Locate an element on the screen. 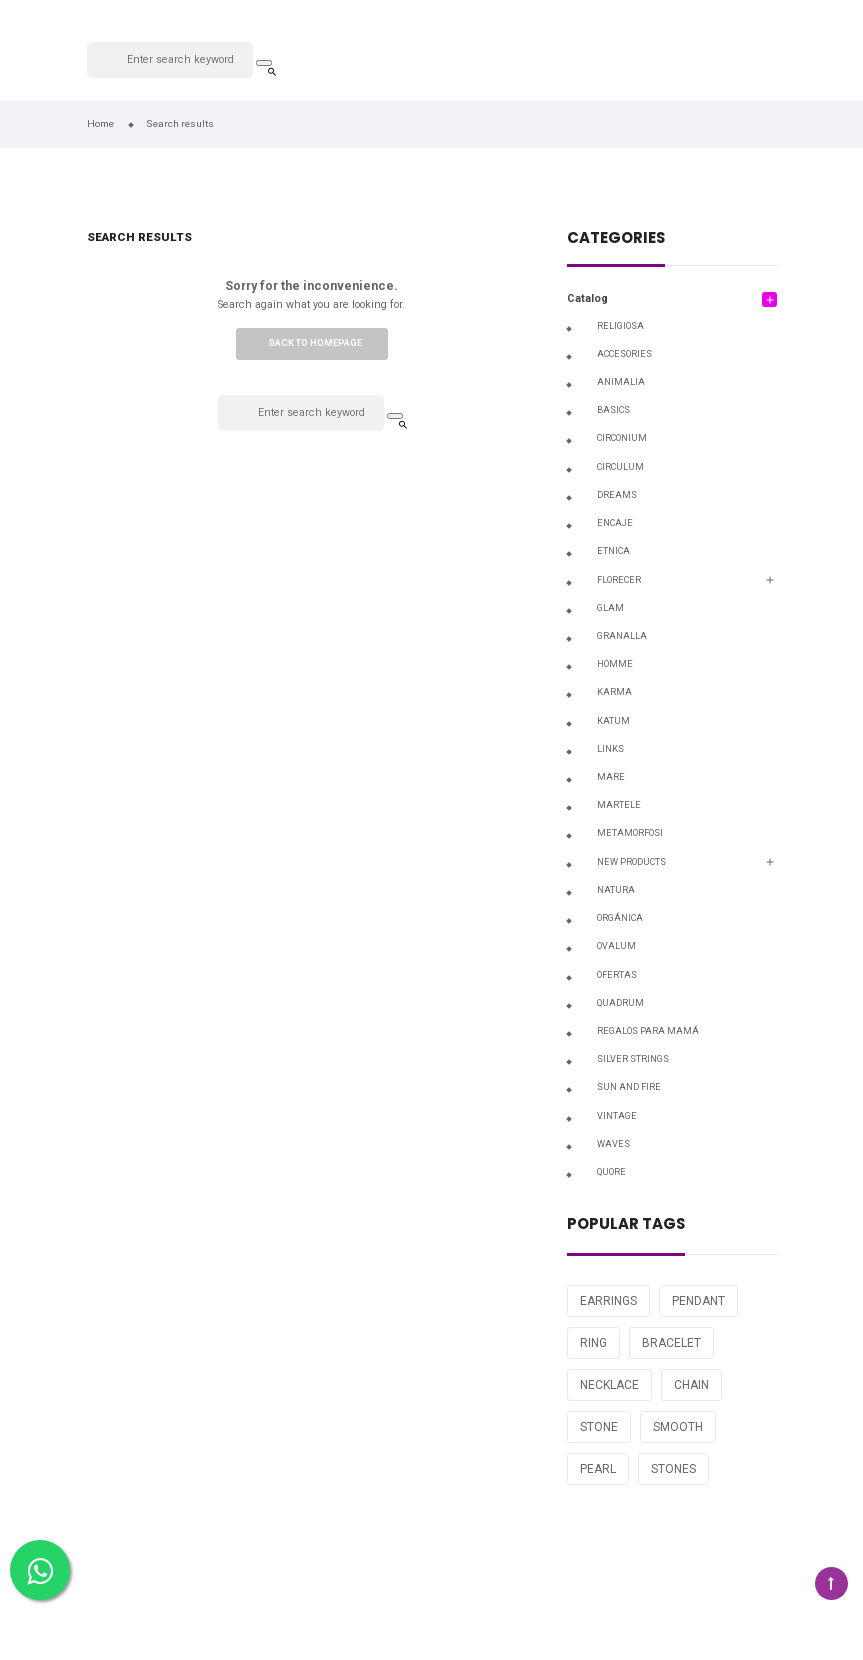 The height and width of the screenshot is (1660, 863). Regalos para Mamá is located at coordinates (648, 1031).